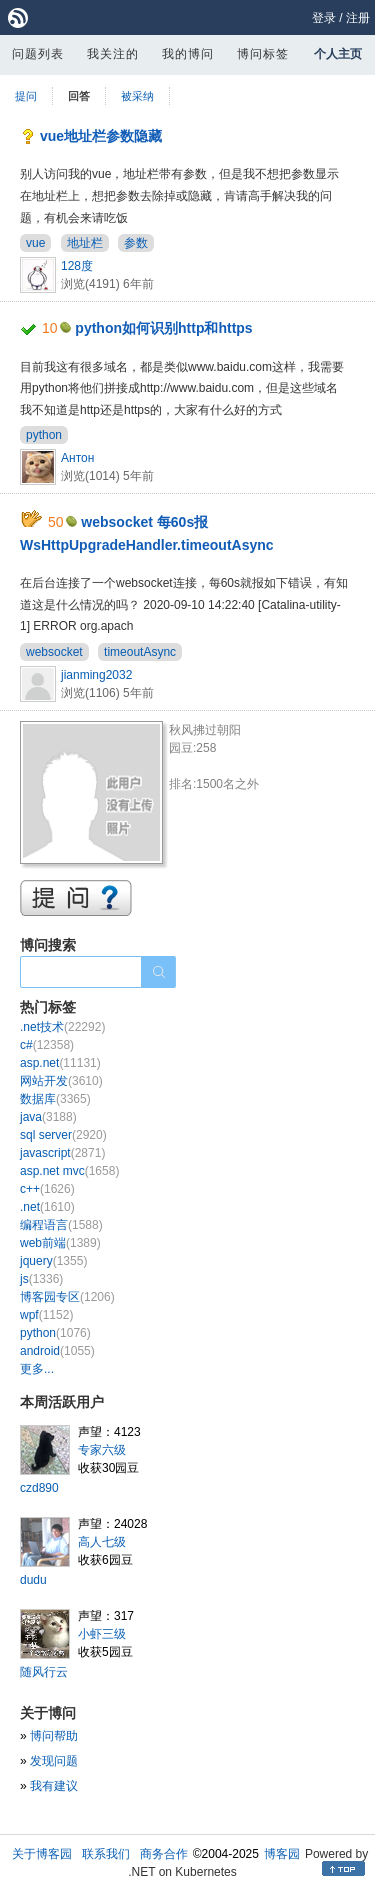  What do you see at coordinates (62, 1153) in the screenshot?
I see `javascript` at bounding box center [62, 1153].